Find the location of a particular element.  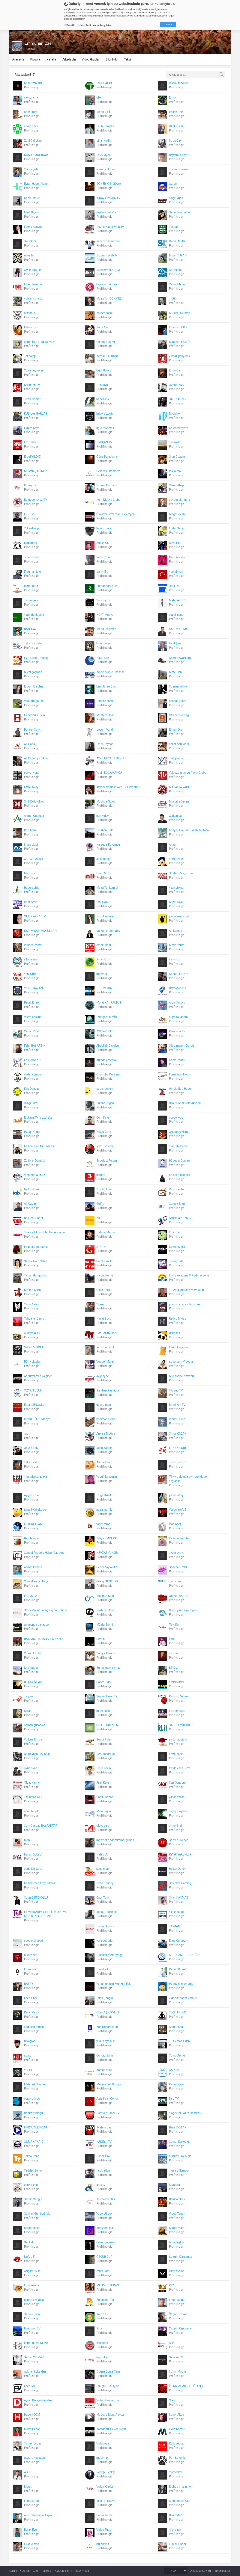

Tuğbanur Çimiş is located at coordinates (34, 1318).